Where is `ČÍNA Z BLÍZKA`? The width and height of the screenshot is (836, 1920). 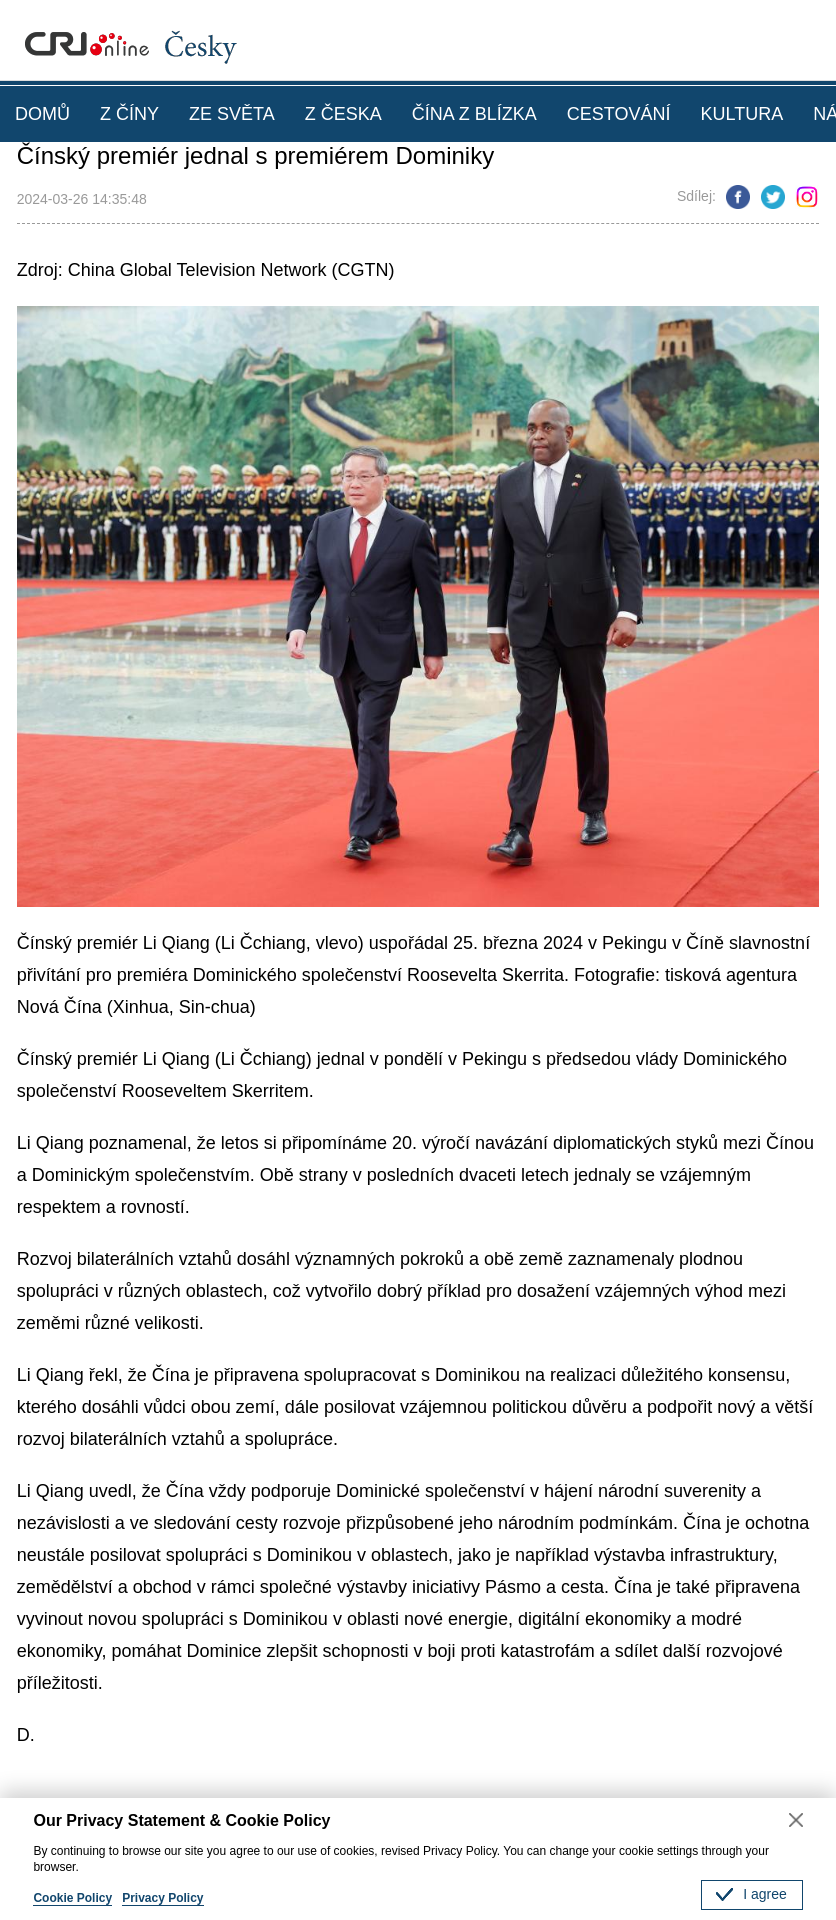 ČÍNA Z BLÍZKA is located at coordinates (474, 114).